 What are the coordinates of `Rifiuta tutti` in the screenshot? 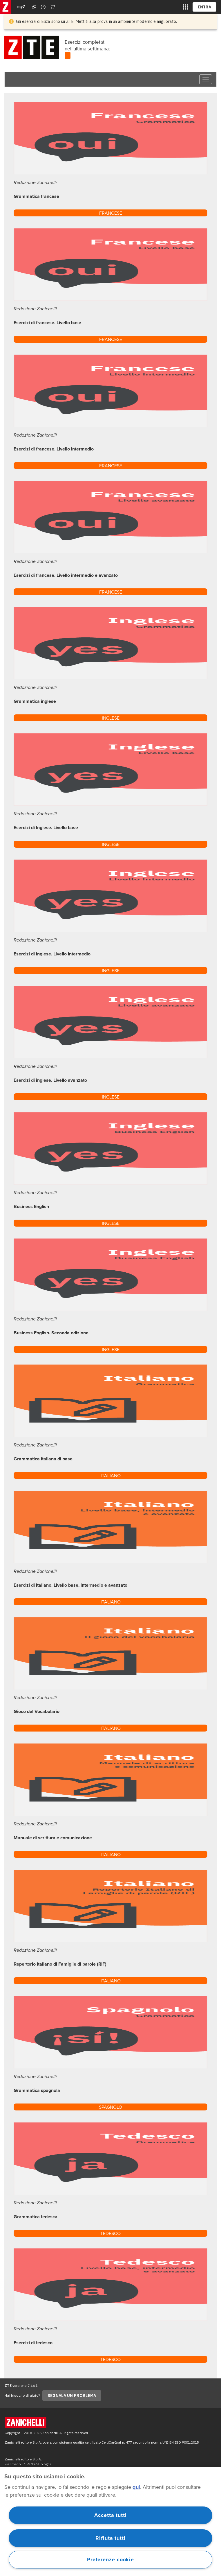 It's located at (110, 2538).